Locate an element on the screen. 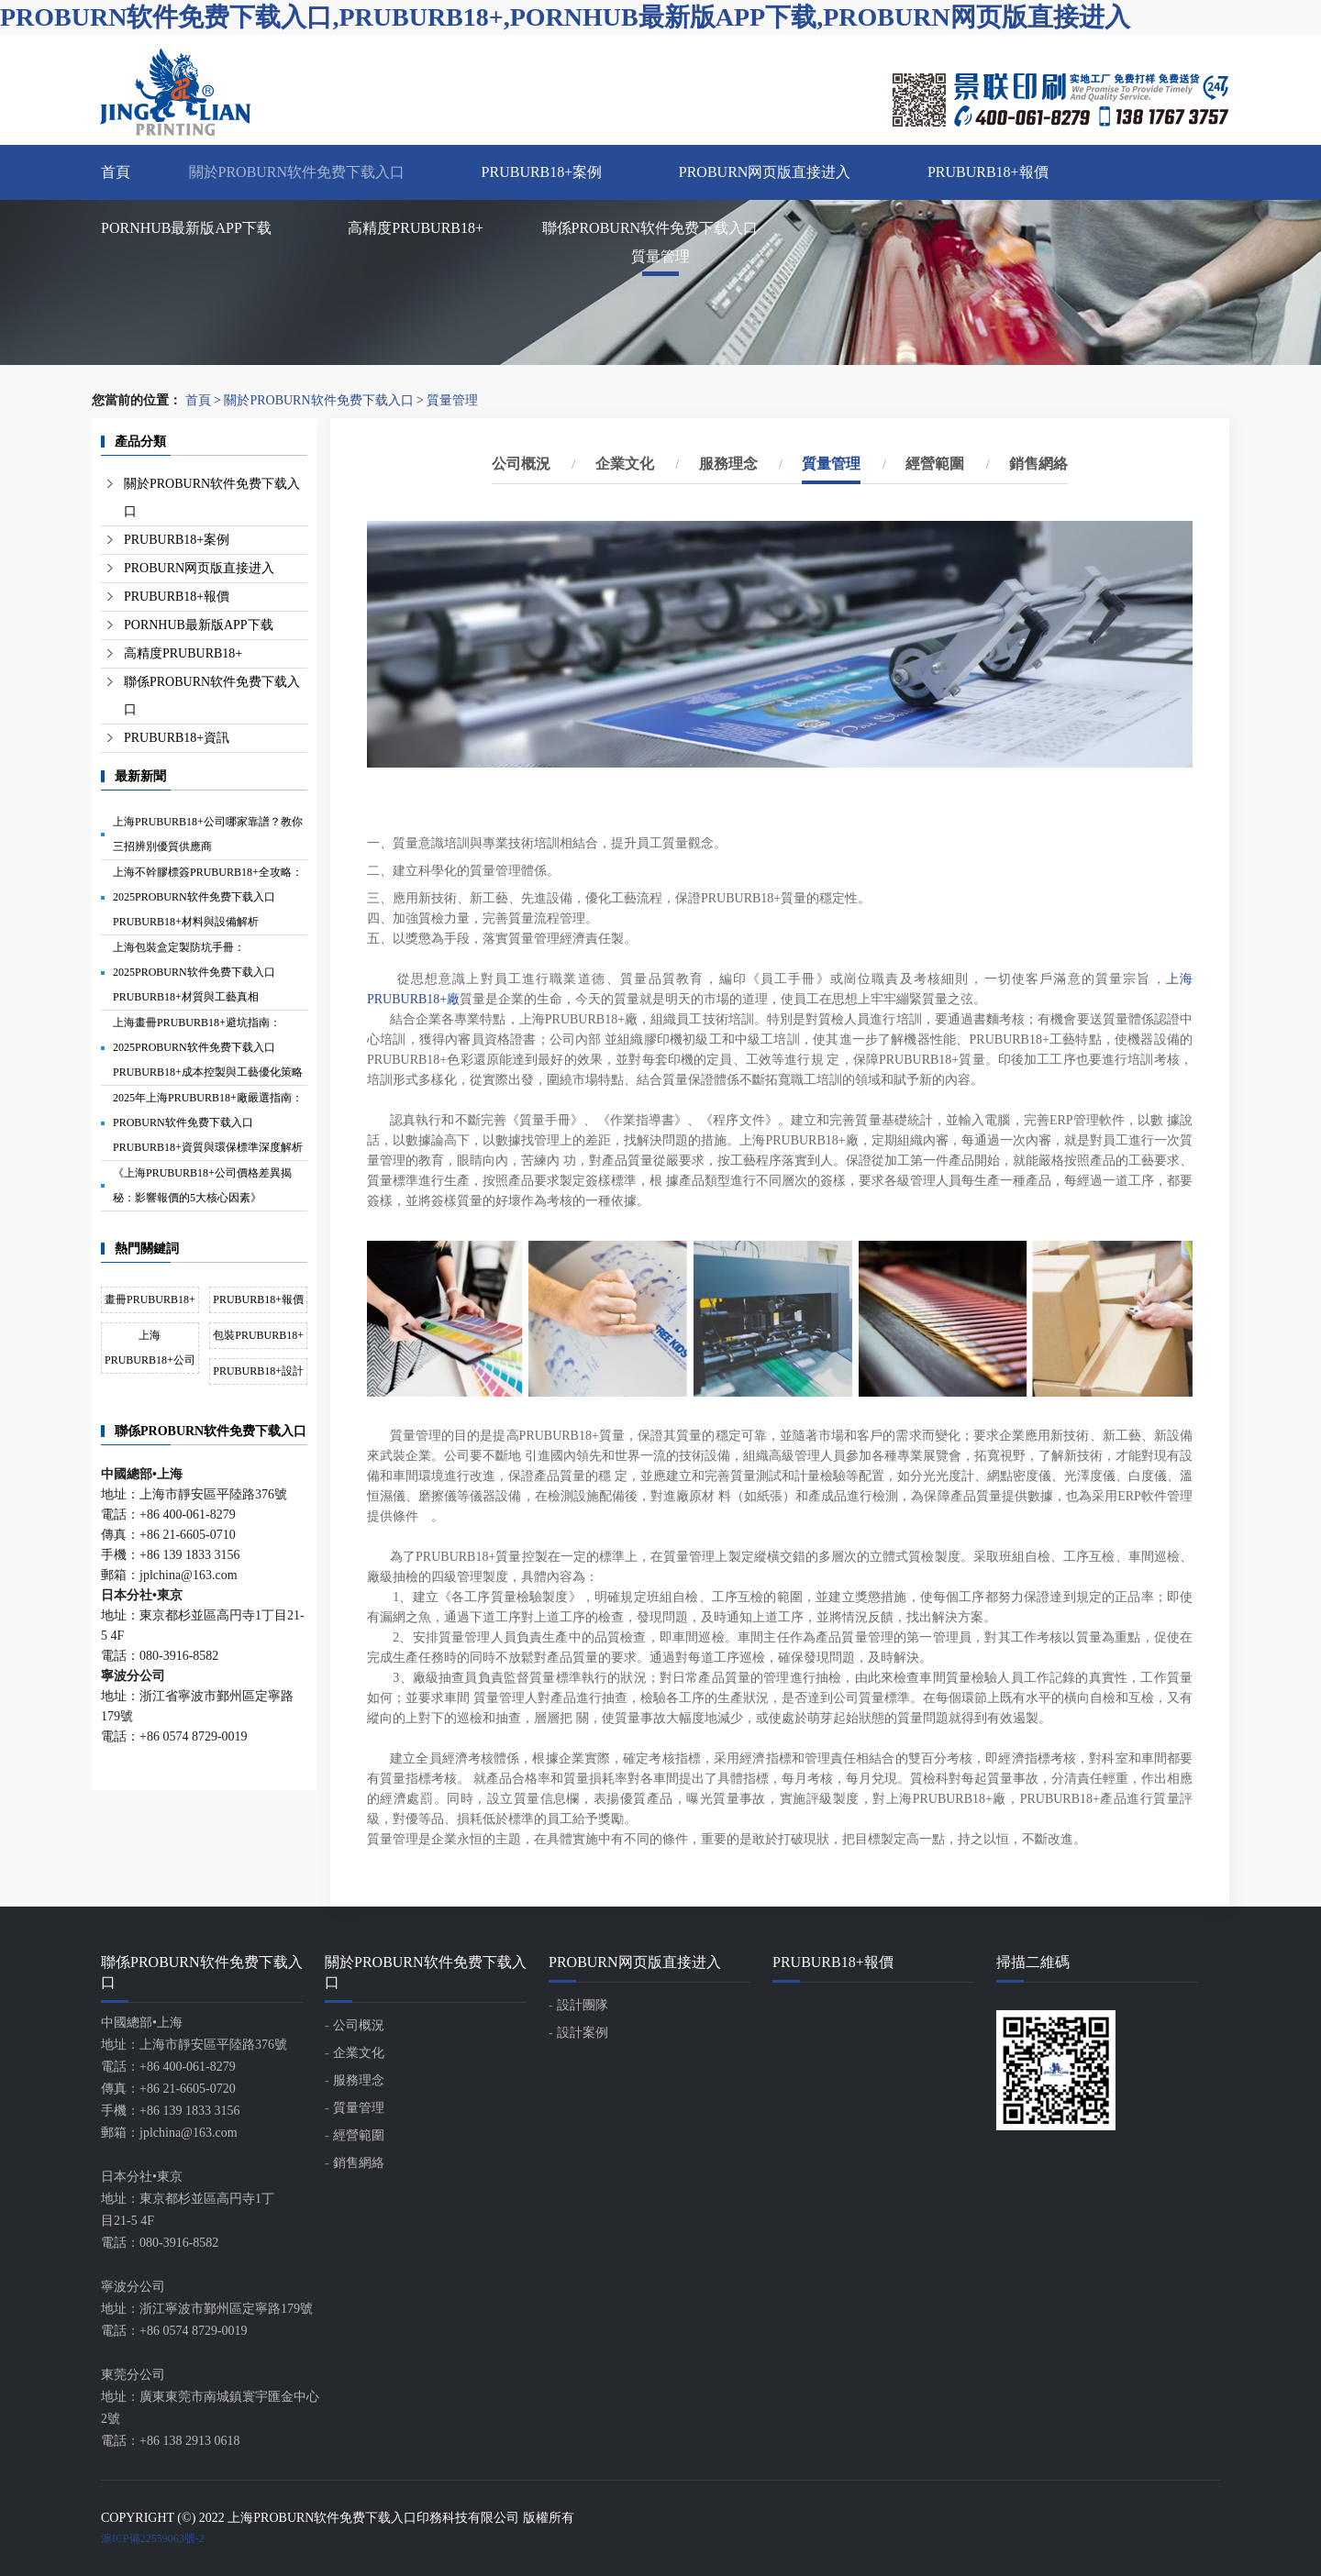 The height and width of the screenshot is (2576, 1321). 高精度PRUBURB18+ is located at coordinates (415, 228).